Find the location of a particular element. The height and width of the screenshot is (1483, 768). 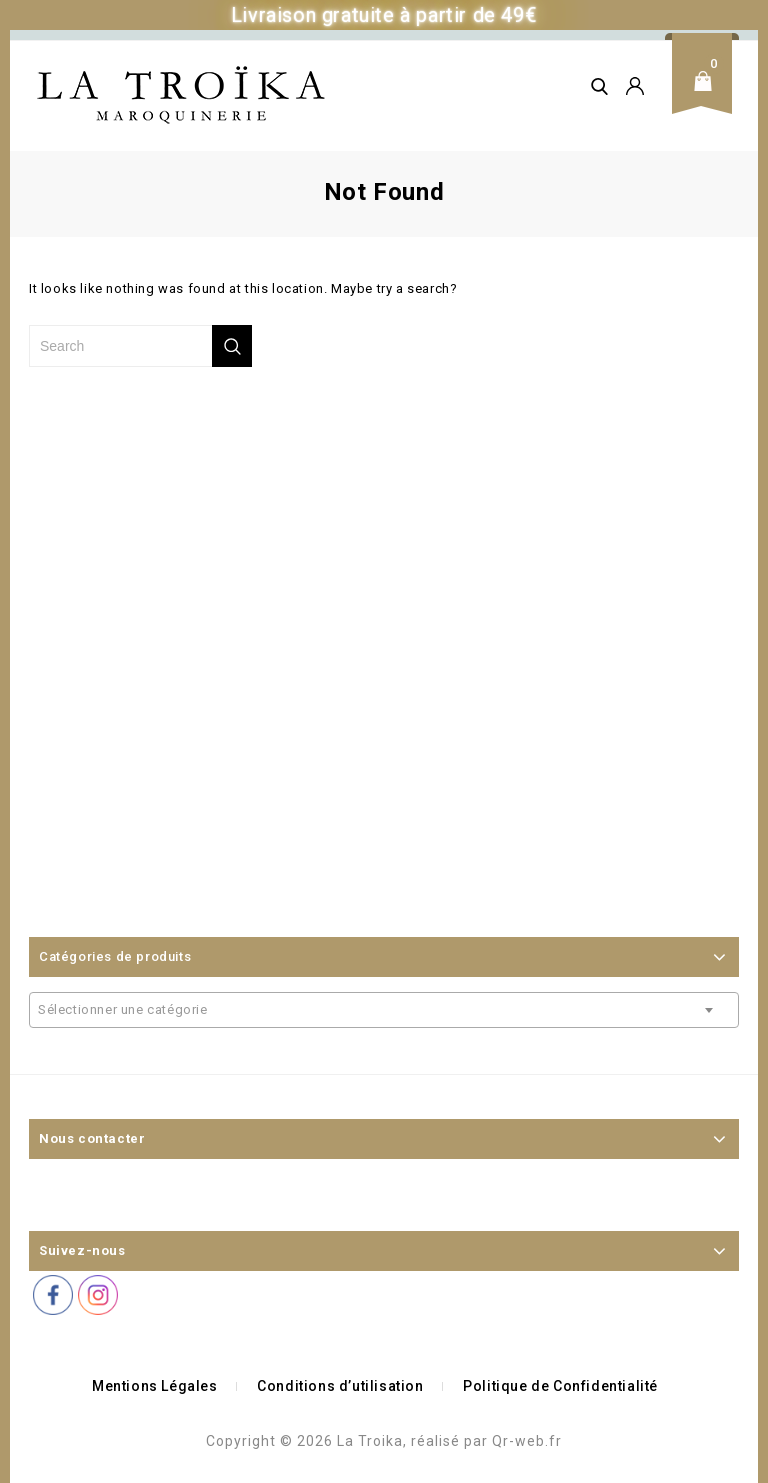

Politique de Confidentialité is located at coordinates (560, 1386).